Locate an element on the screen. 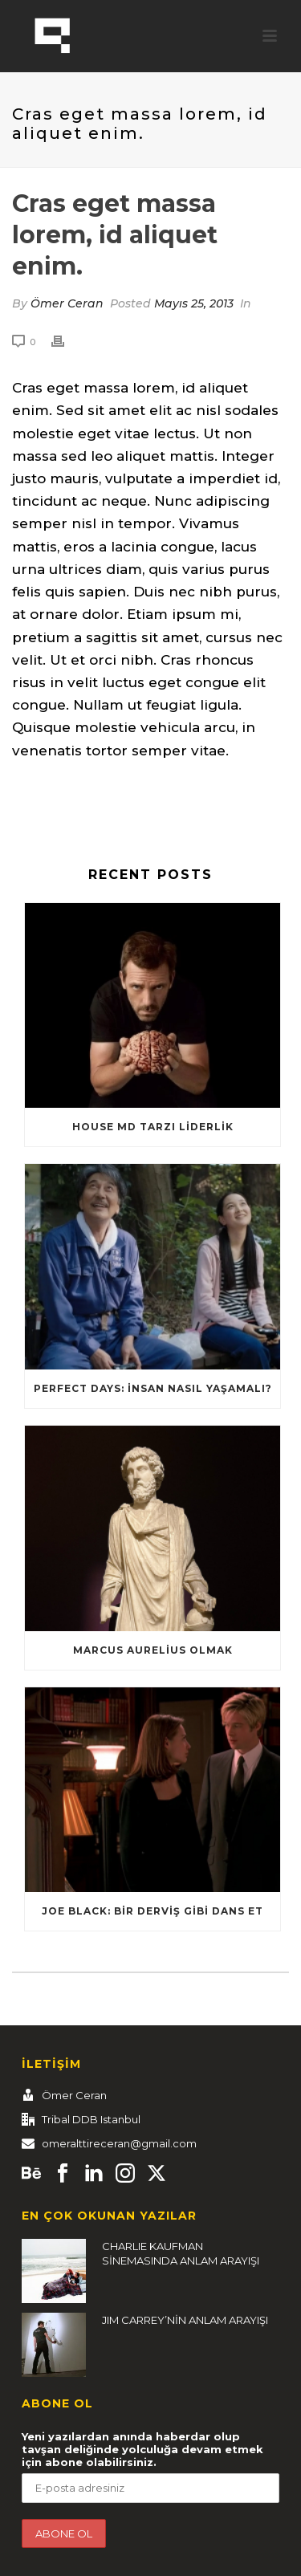  CHARLIE KAUFMAN SİNEMASINDA ANLAM ARAYIŞI is located at coordinates (180, 2253).